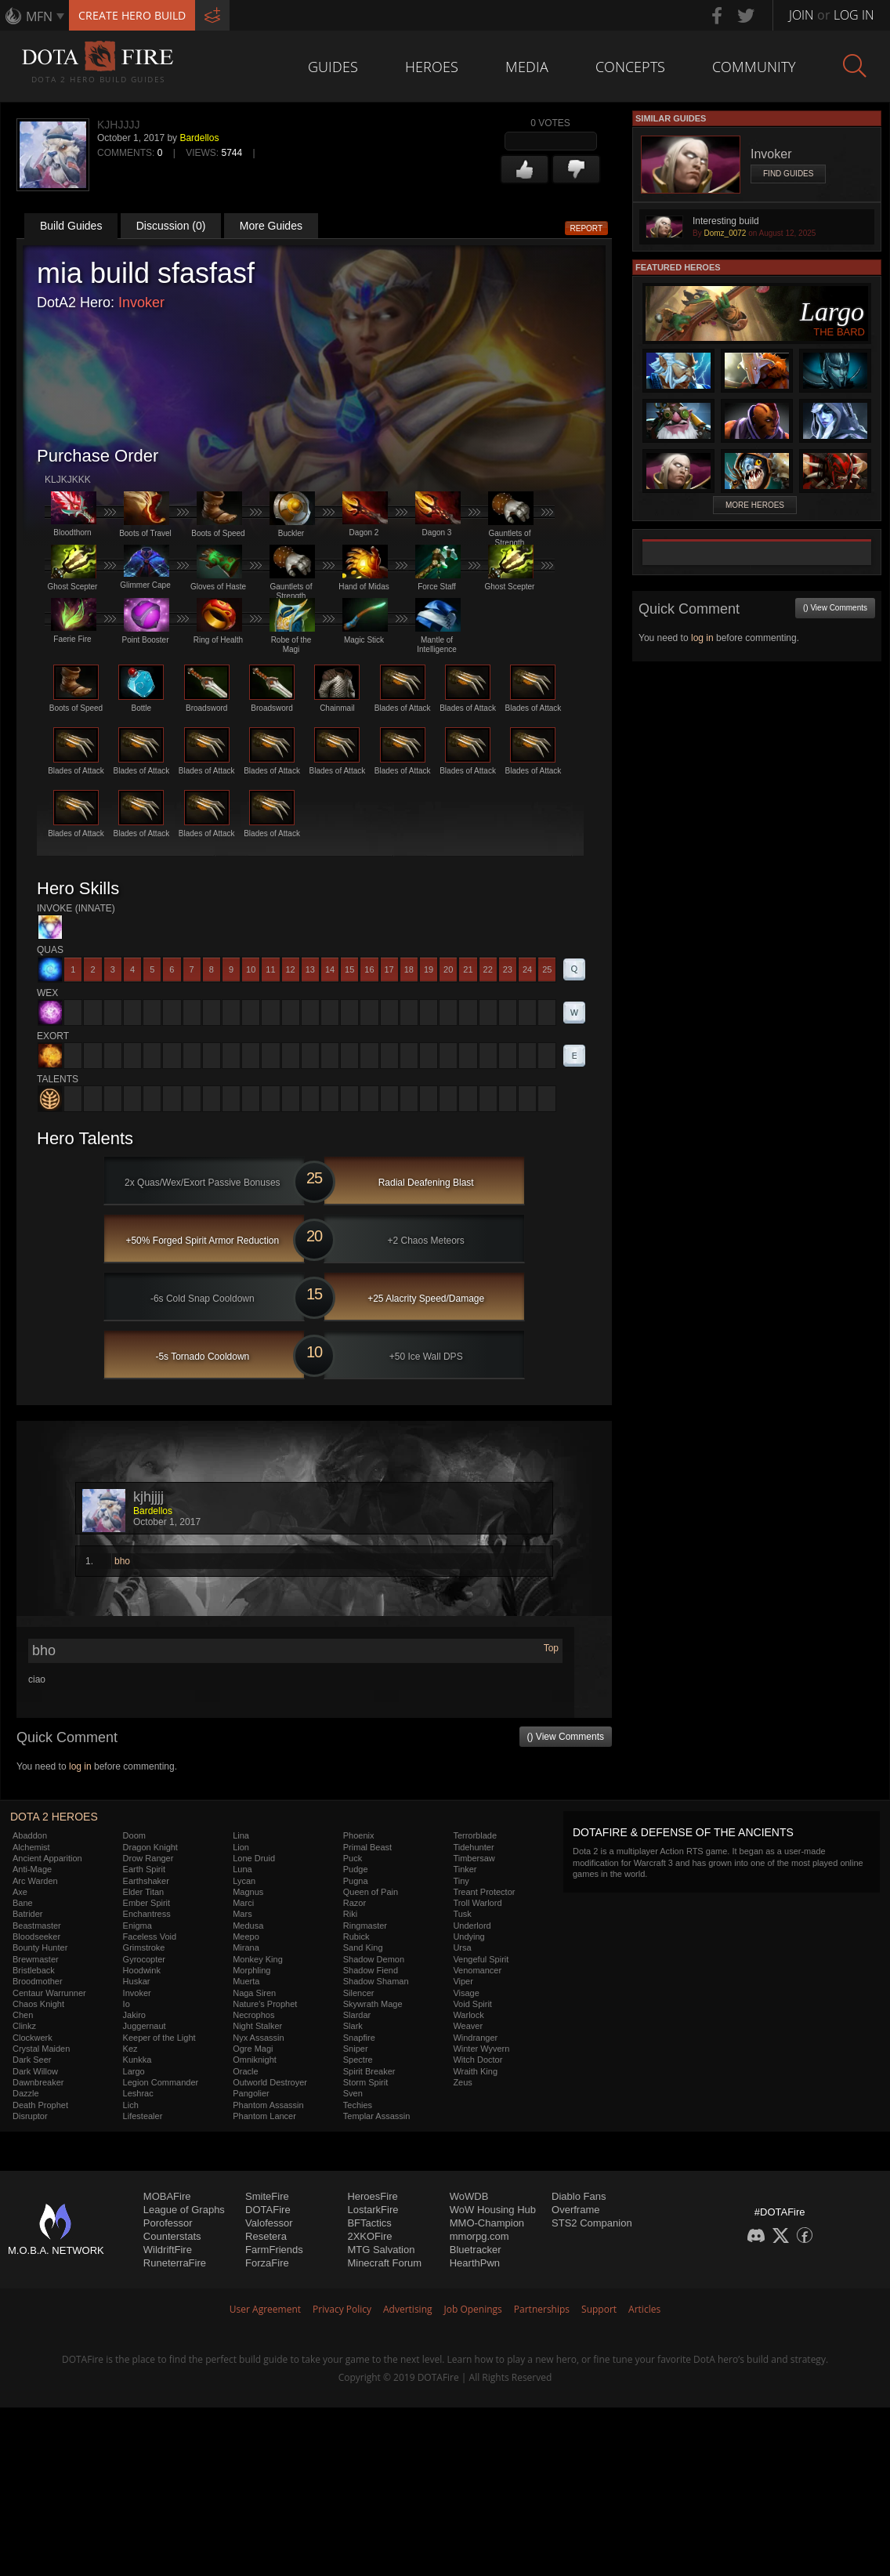 This screenshot has width=890, height=2576. I want to click on Find Guides, so click(788, 173).